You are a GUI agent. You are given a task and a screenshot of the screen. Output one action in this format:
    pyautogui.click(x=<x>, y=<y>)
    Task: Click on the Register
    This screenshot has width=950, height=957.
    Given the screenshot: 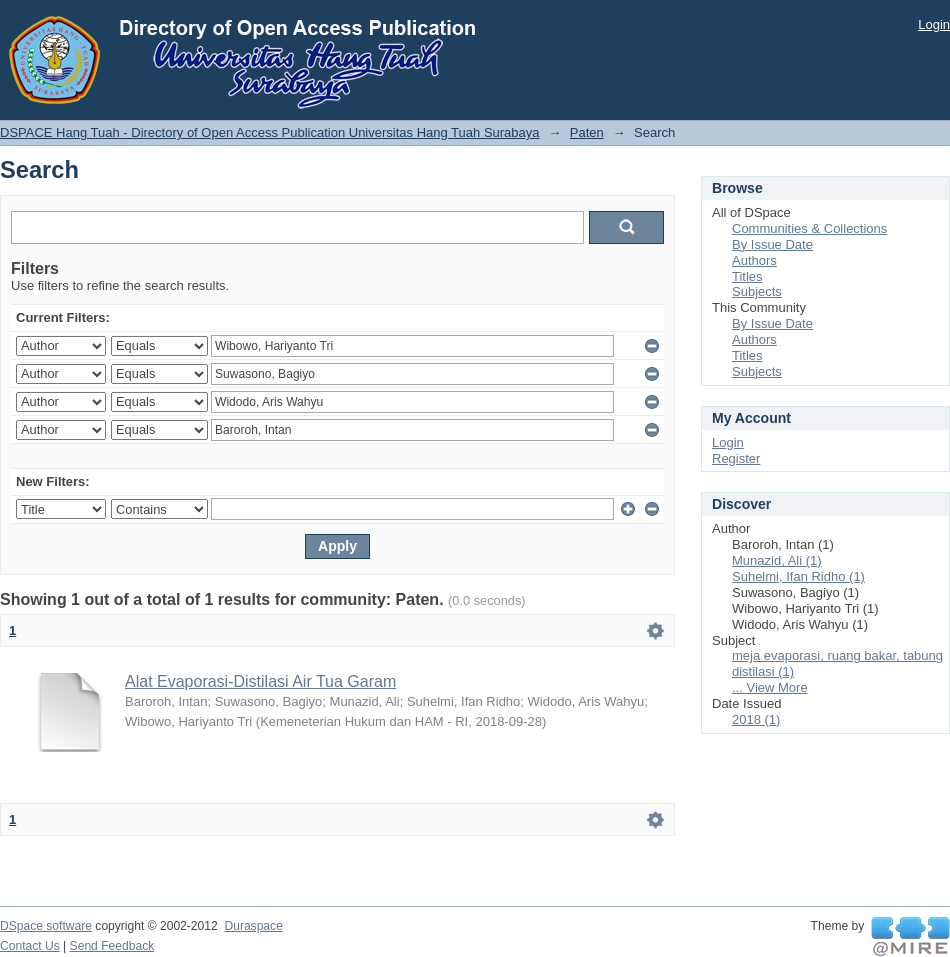 What is the action you would take?
    pyautogui.click(x=736, y=458)
    